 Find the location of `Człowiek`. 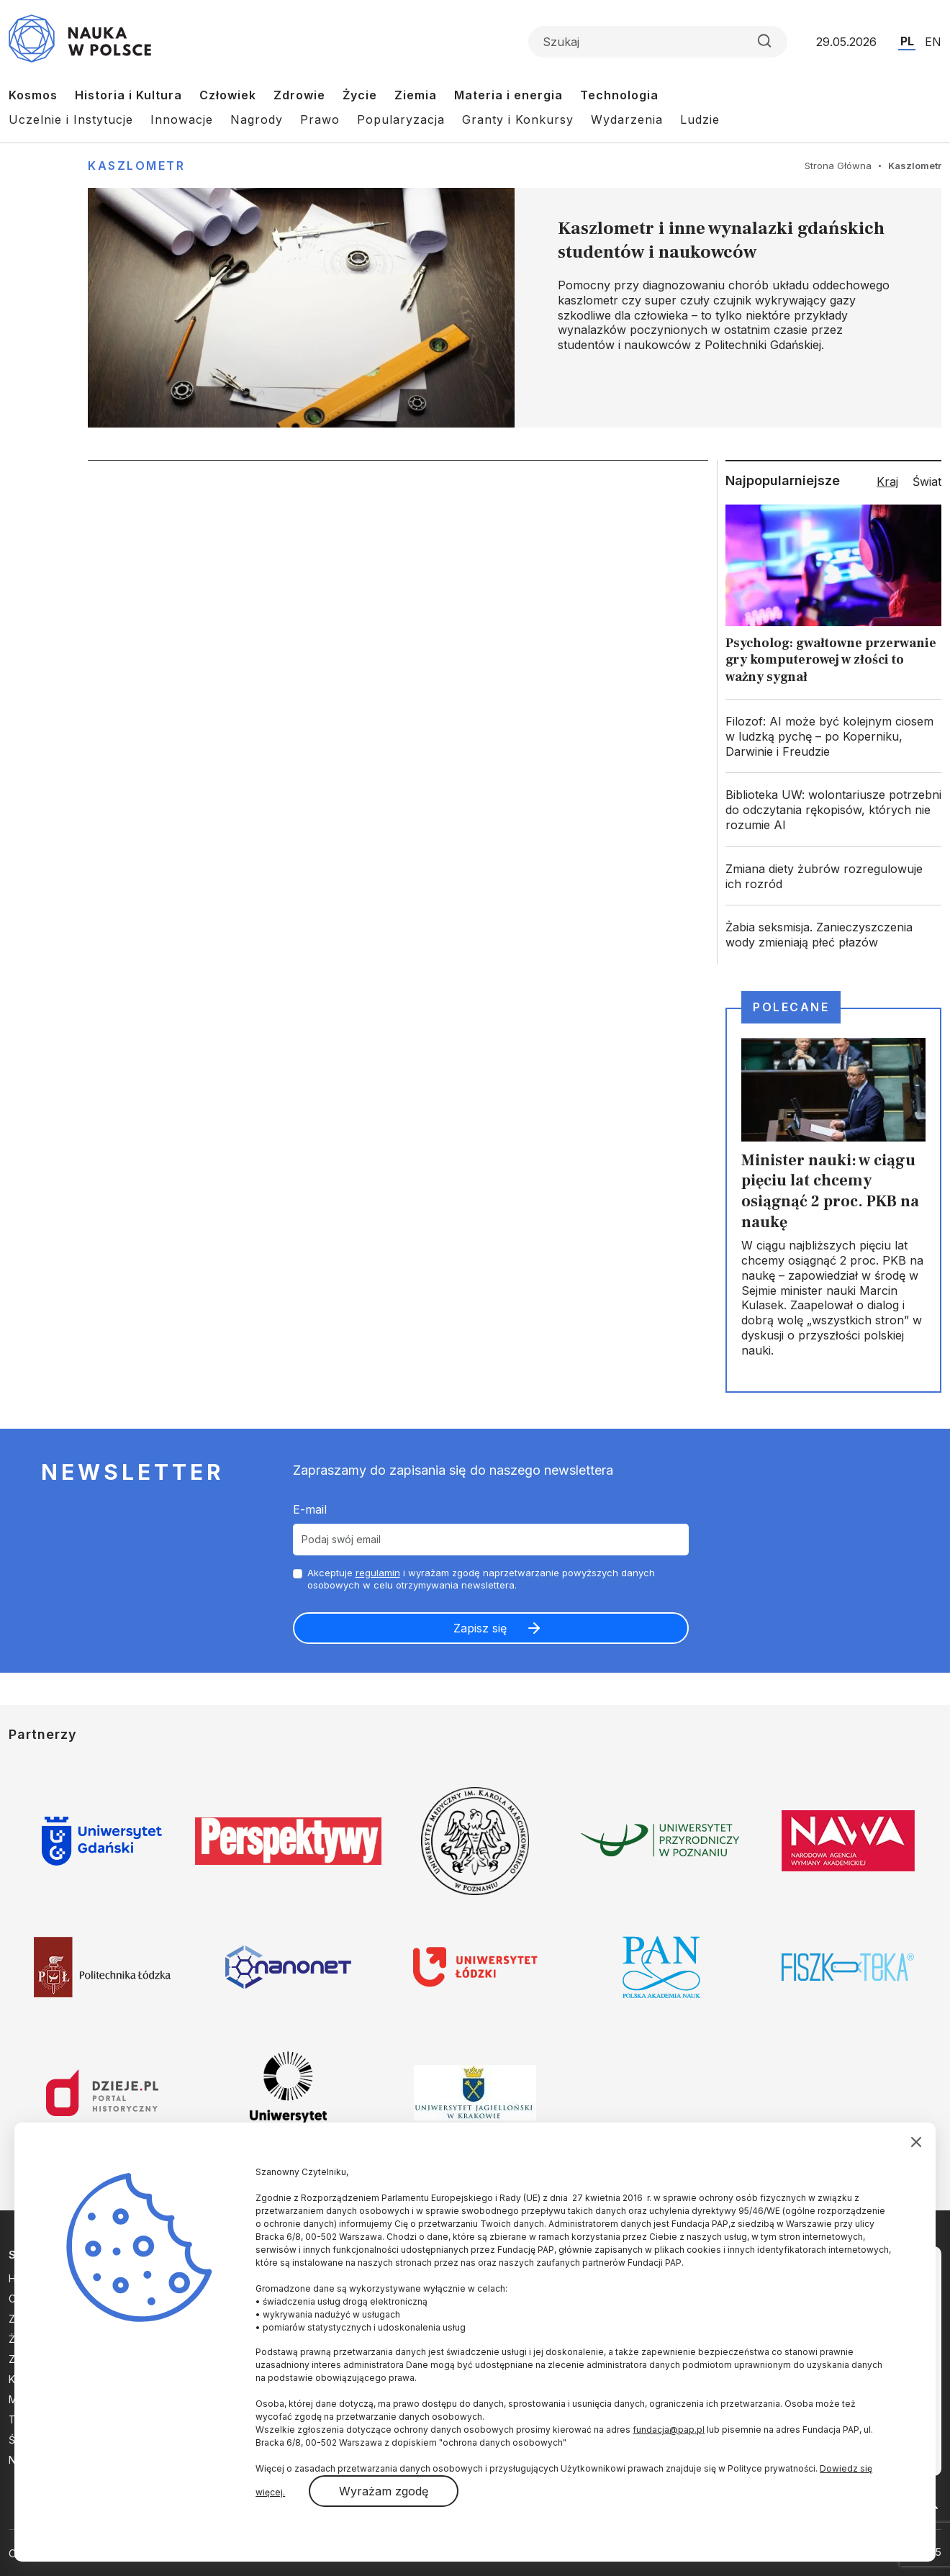

Człowiek is located at coordinates (227, 95).